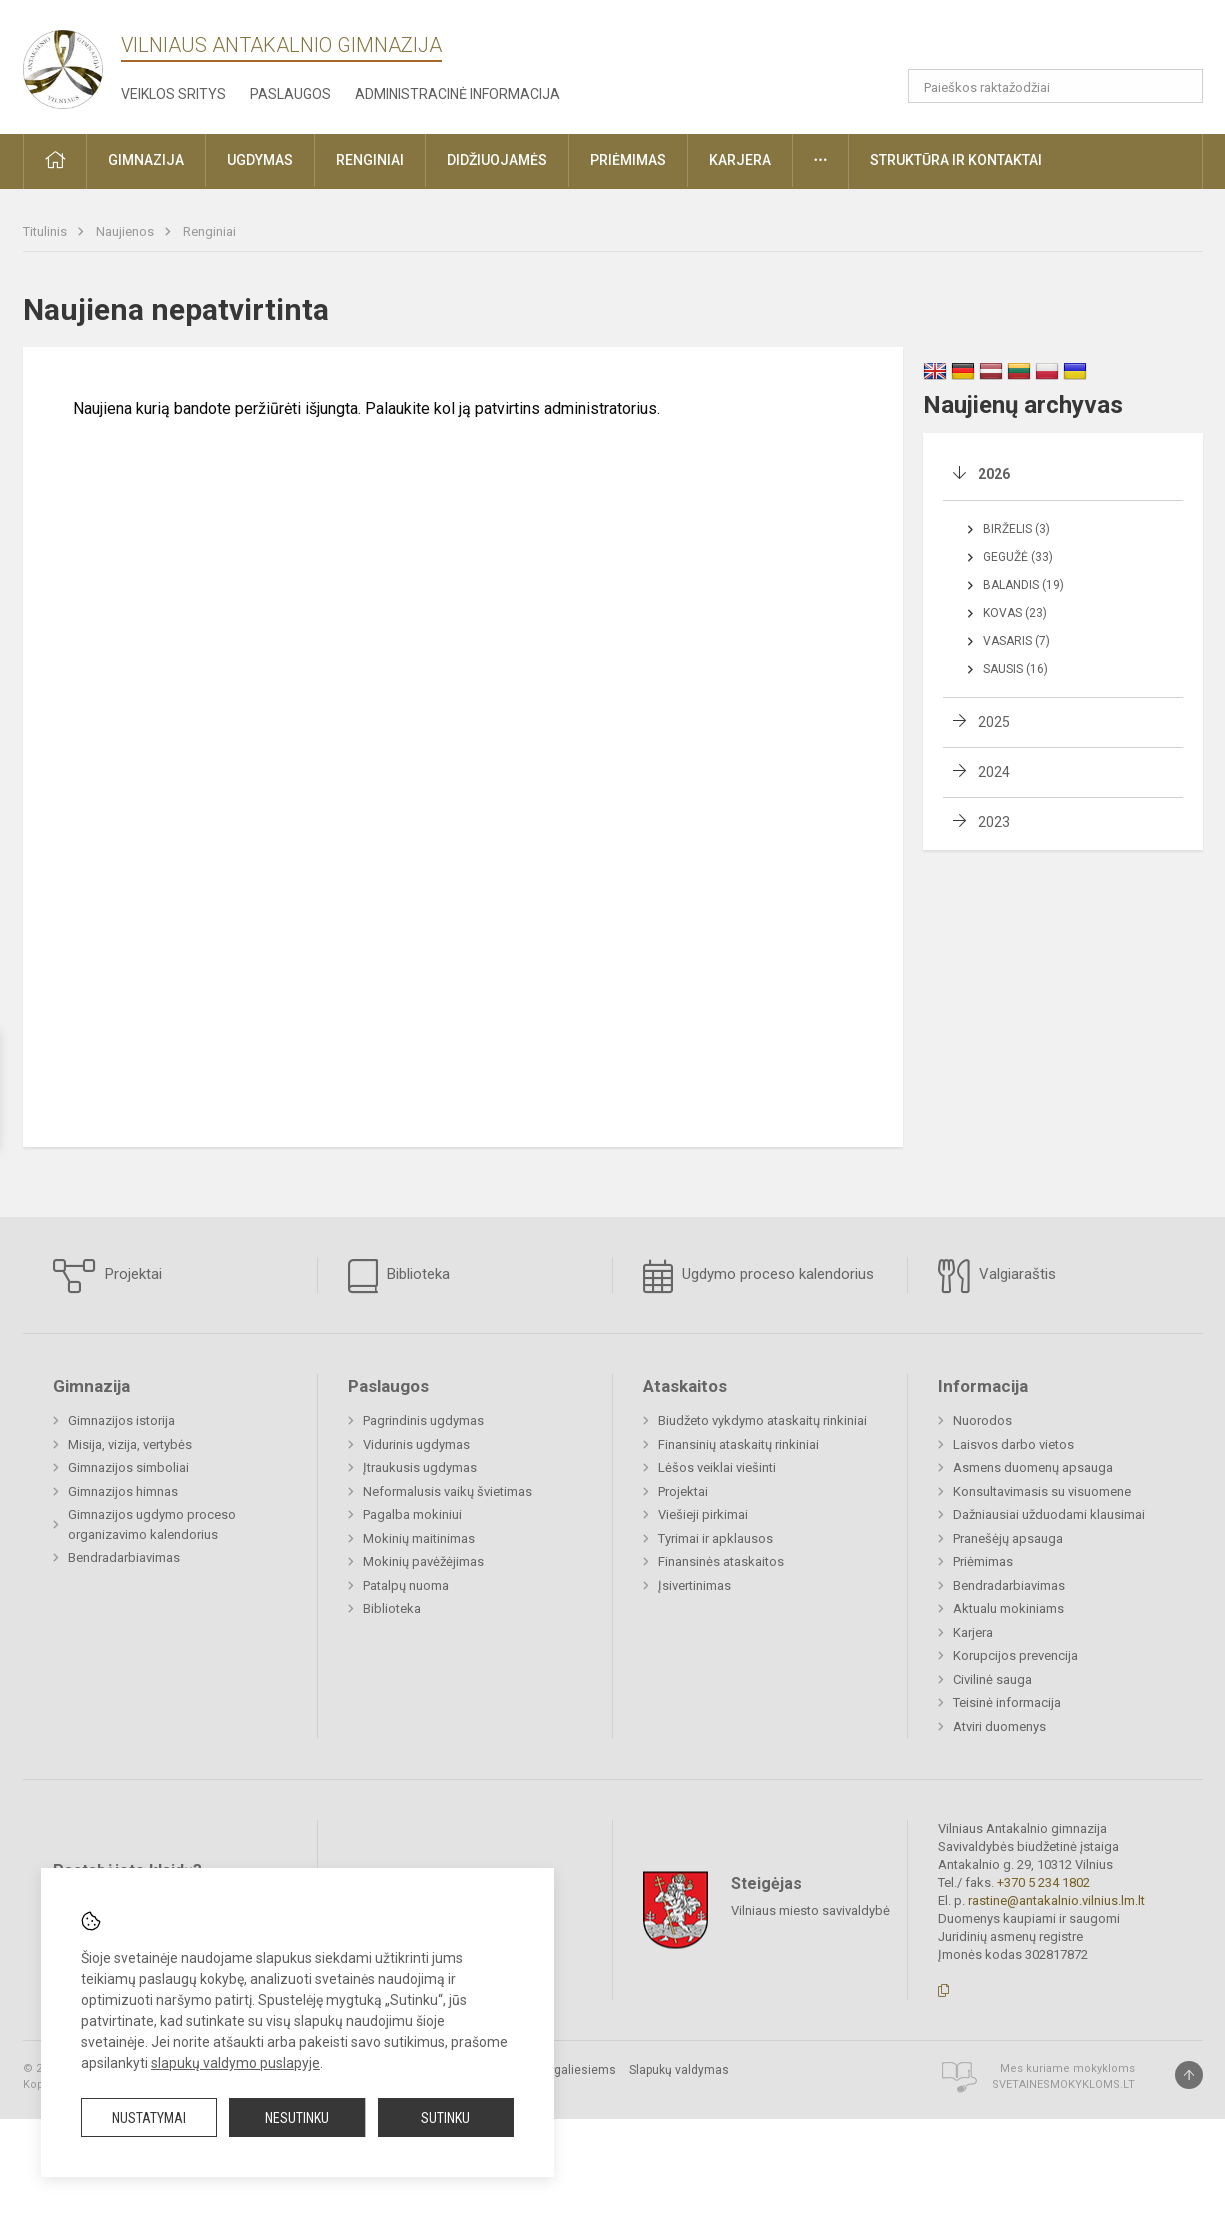  What do you see at coordinates (694, 1585) in the screenshot?
I see `Įsivertinimas` at bounding box center [694, 1585].